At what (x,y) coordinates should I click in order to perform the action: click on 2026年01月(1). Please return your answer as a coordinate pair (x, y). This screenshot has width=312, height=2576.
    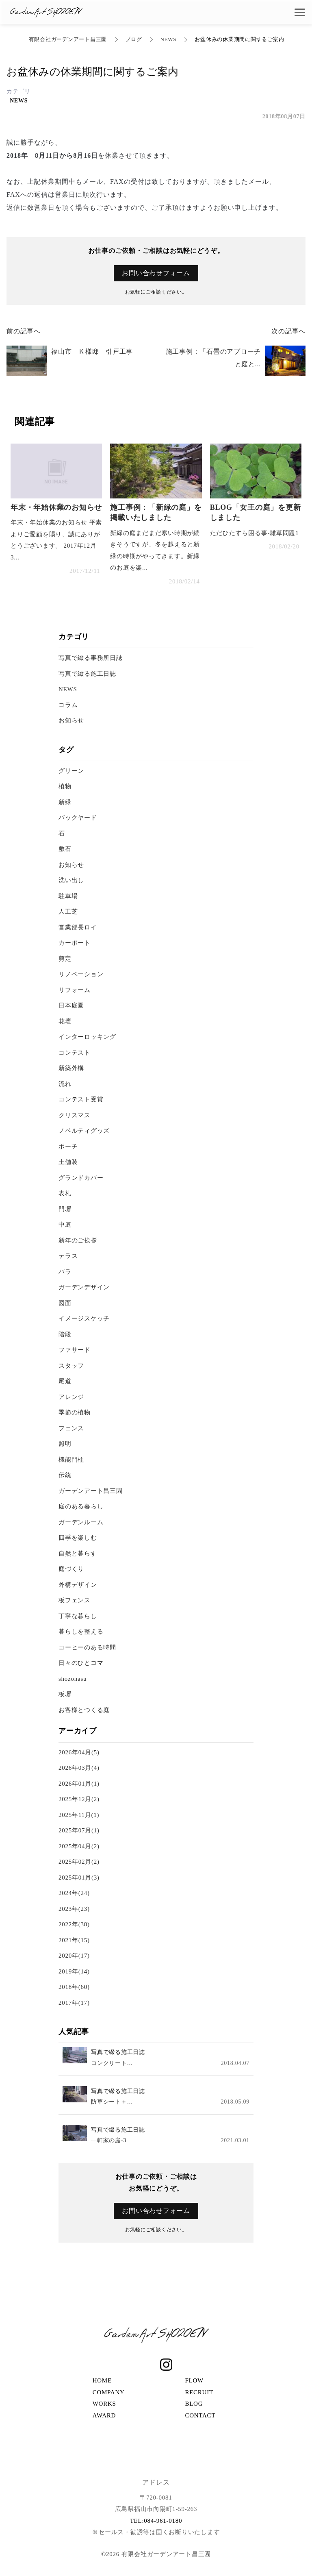
    Looking at the image, I should click on (79, 1783).